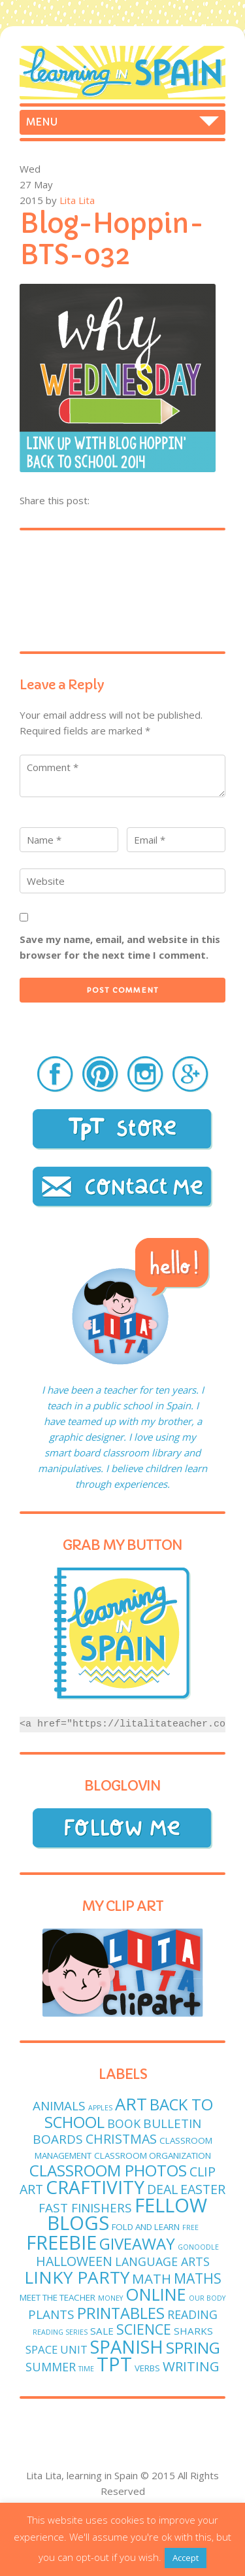 The image size is (245, 2576). Describe the element at coordinates (108, 2170) in the screenshot. I see `classroom photos [classroom photos (15 items)]` at that location.